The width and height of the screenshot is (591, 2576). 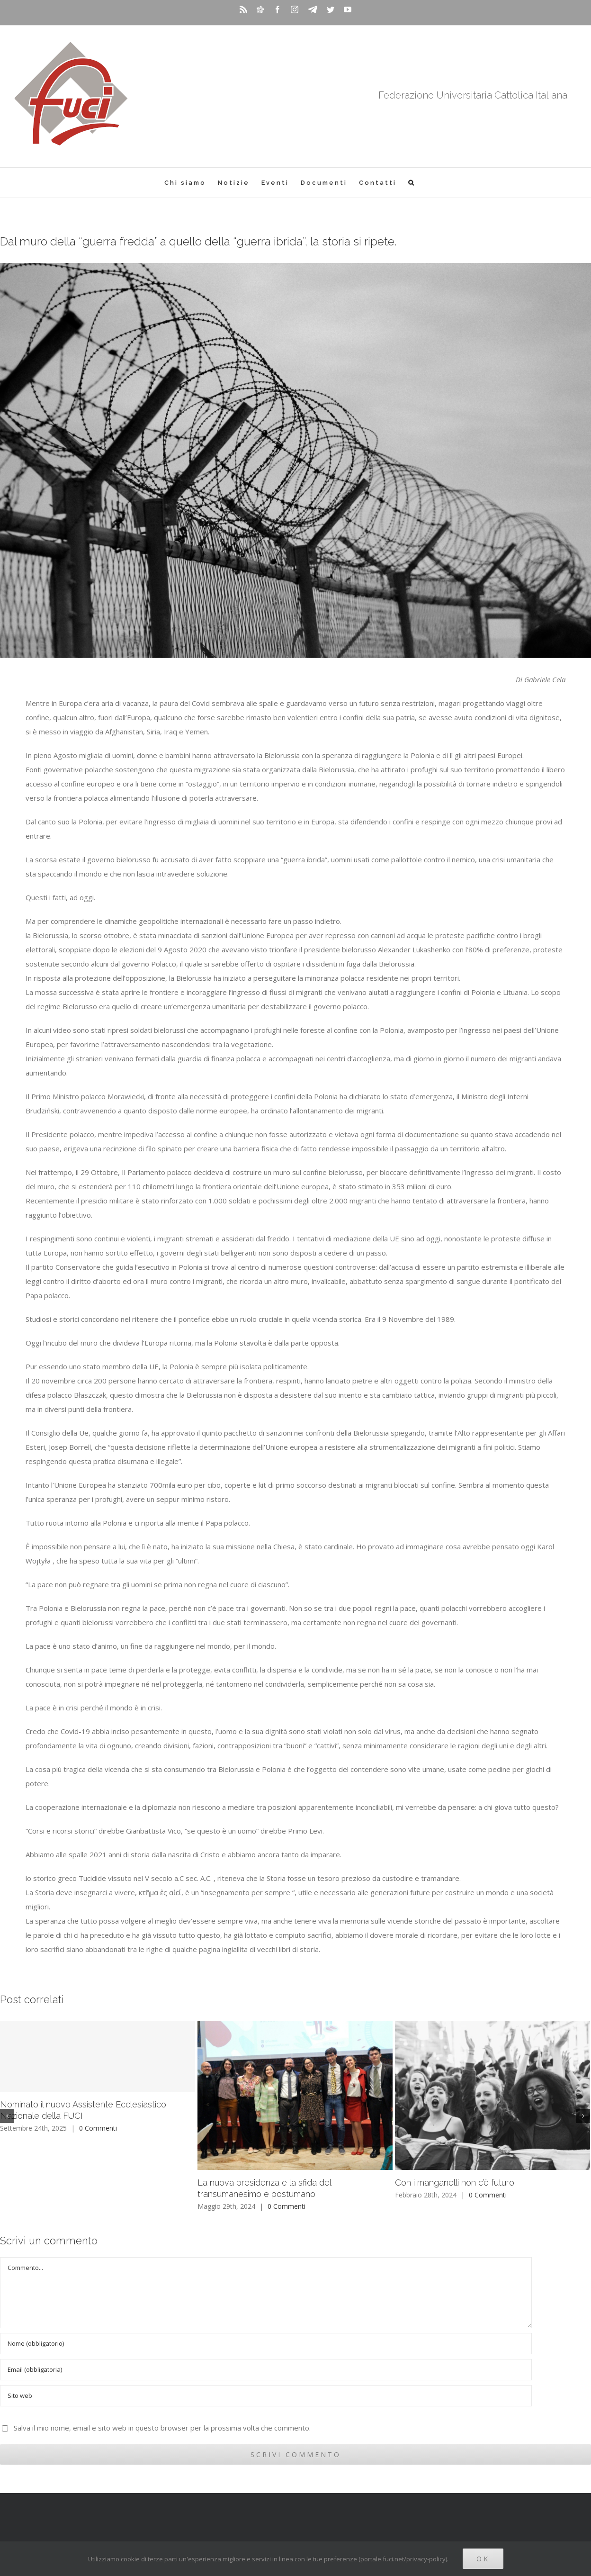 What do you see at coordinates (411, 183) in the screenshot?
I see `[Cerca]` at bounding box center [411, 183].